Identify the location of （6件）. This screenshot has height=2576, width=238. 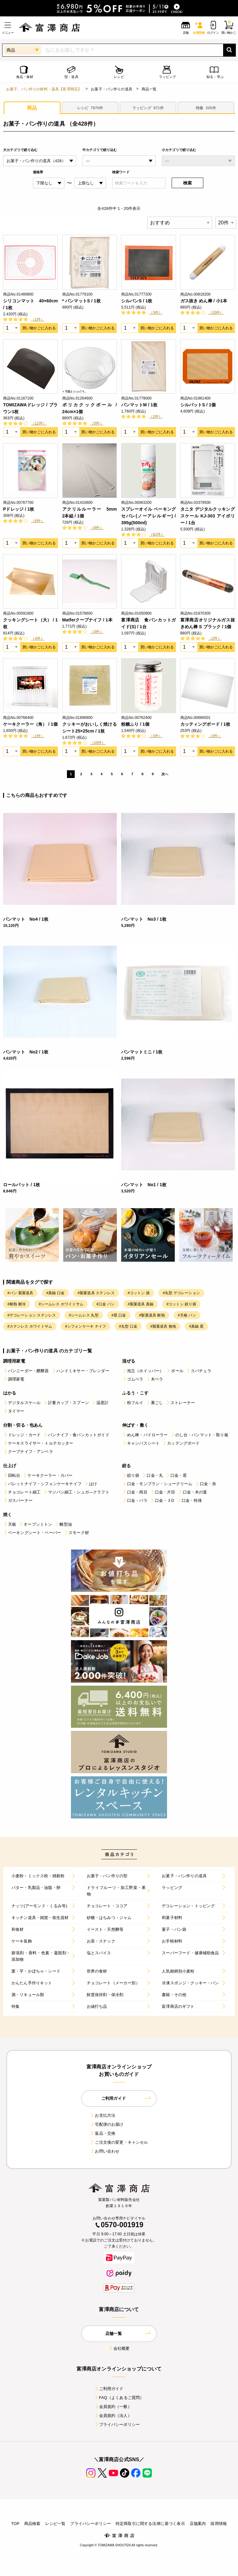
(37, 521).